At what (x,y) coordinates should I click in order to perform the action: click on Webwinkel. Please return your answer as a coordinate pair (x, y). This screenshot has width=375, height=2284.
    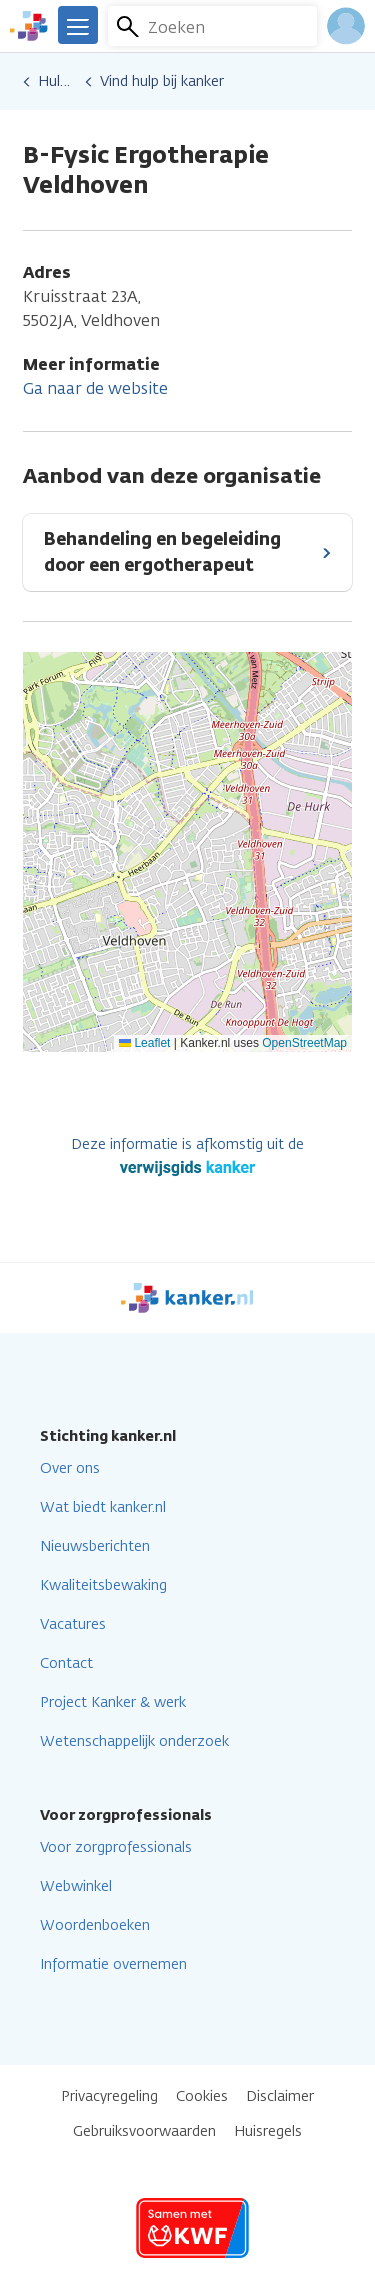
    Looking at the image, I should click on (76, 1886).